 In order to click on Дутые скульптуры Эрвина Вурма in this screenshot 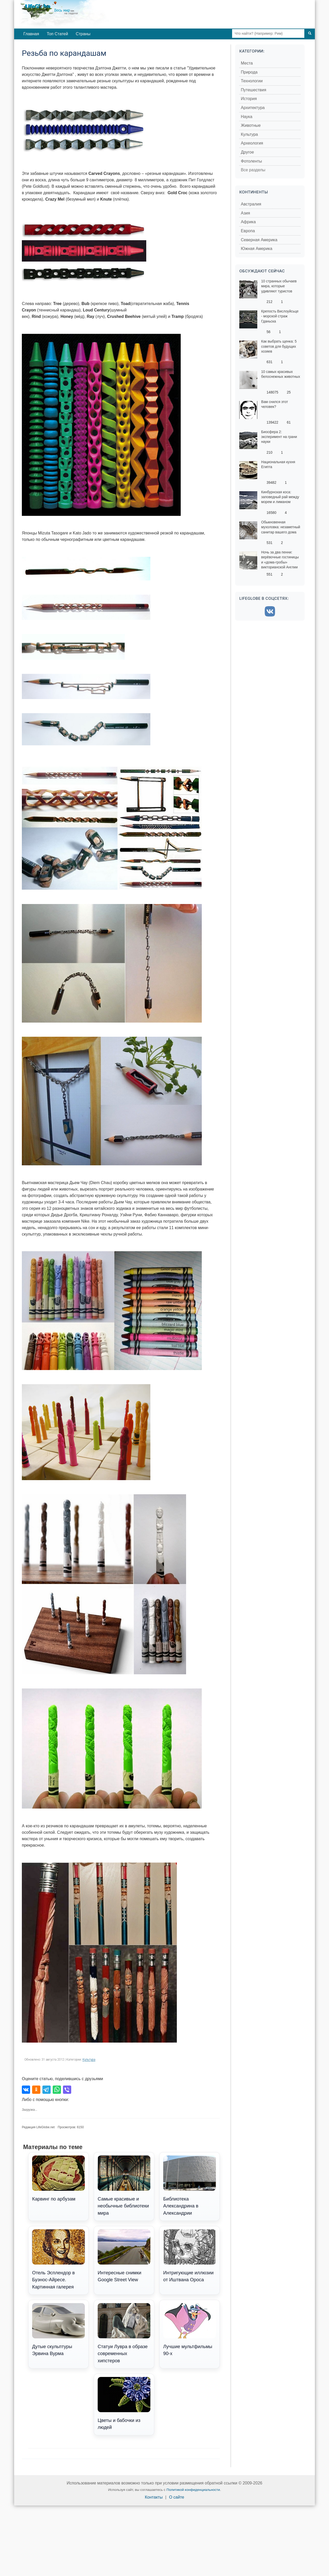, I will do `click(58, 2329)`.